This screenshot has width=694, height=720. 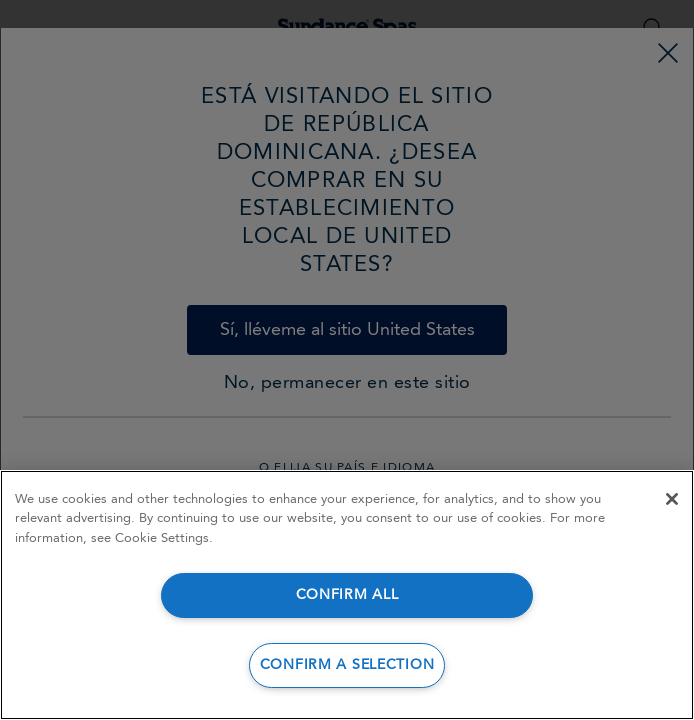 What do you see at coordinates (347, 595) in the screenshot?
I see `CONFIRM ALL` at bounding box center [347, 595].